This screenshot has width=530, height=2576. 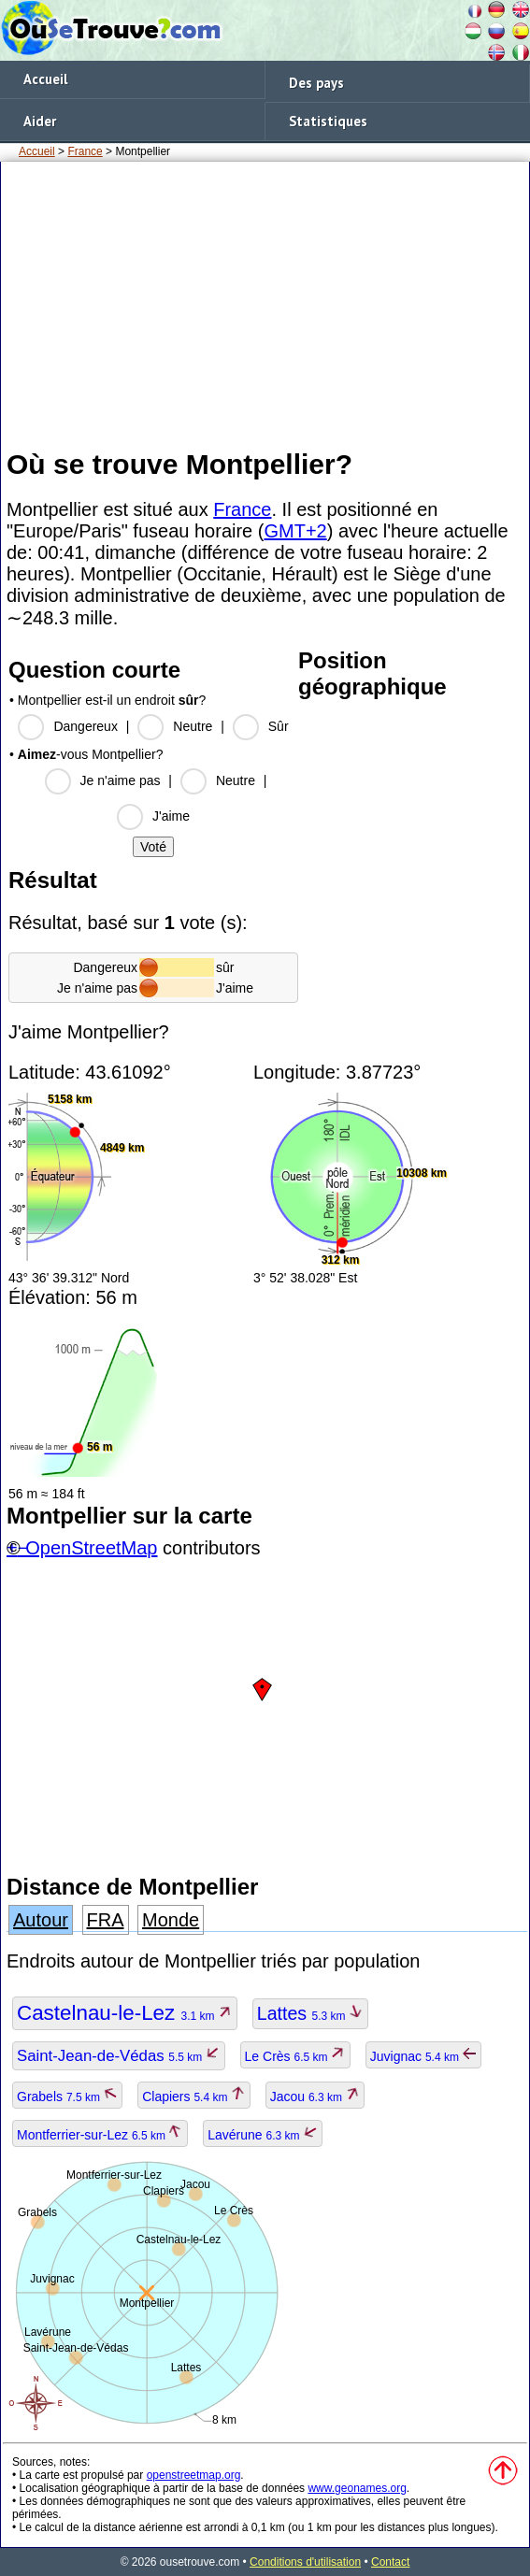 What do you see at coordinates (305, 2562) in the screenshot?
I see `Conditions d'utilisation` at bounding box center [305, 2562].